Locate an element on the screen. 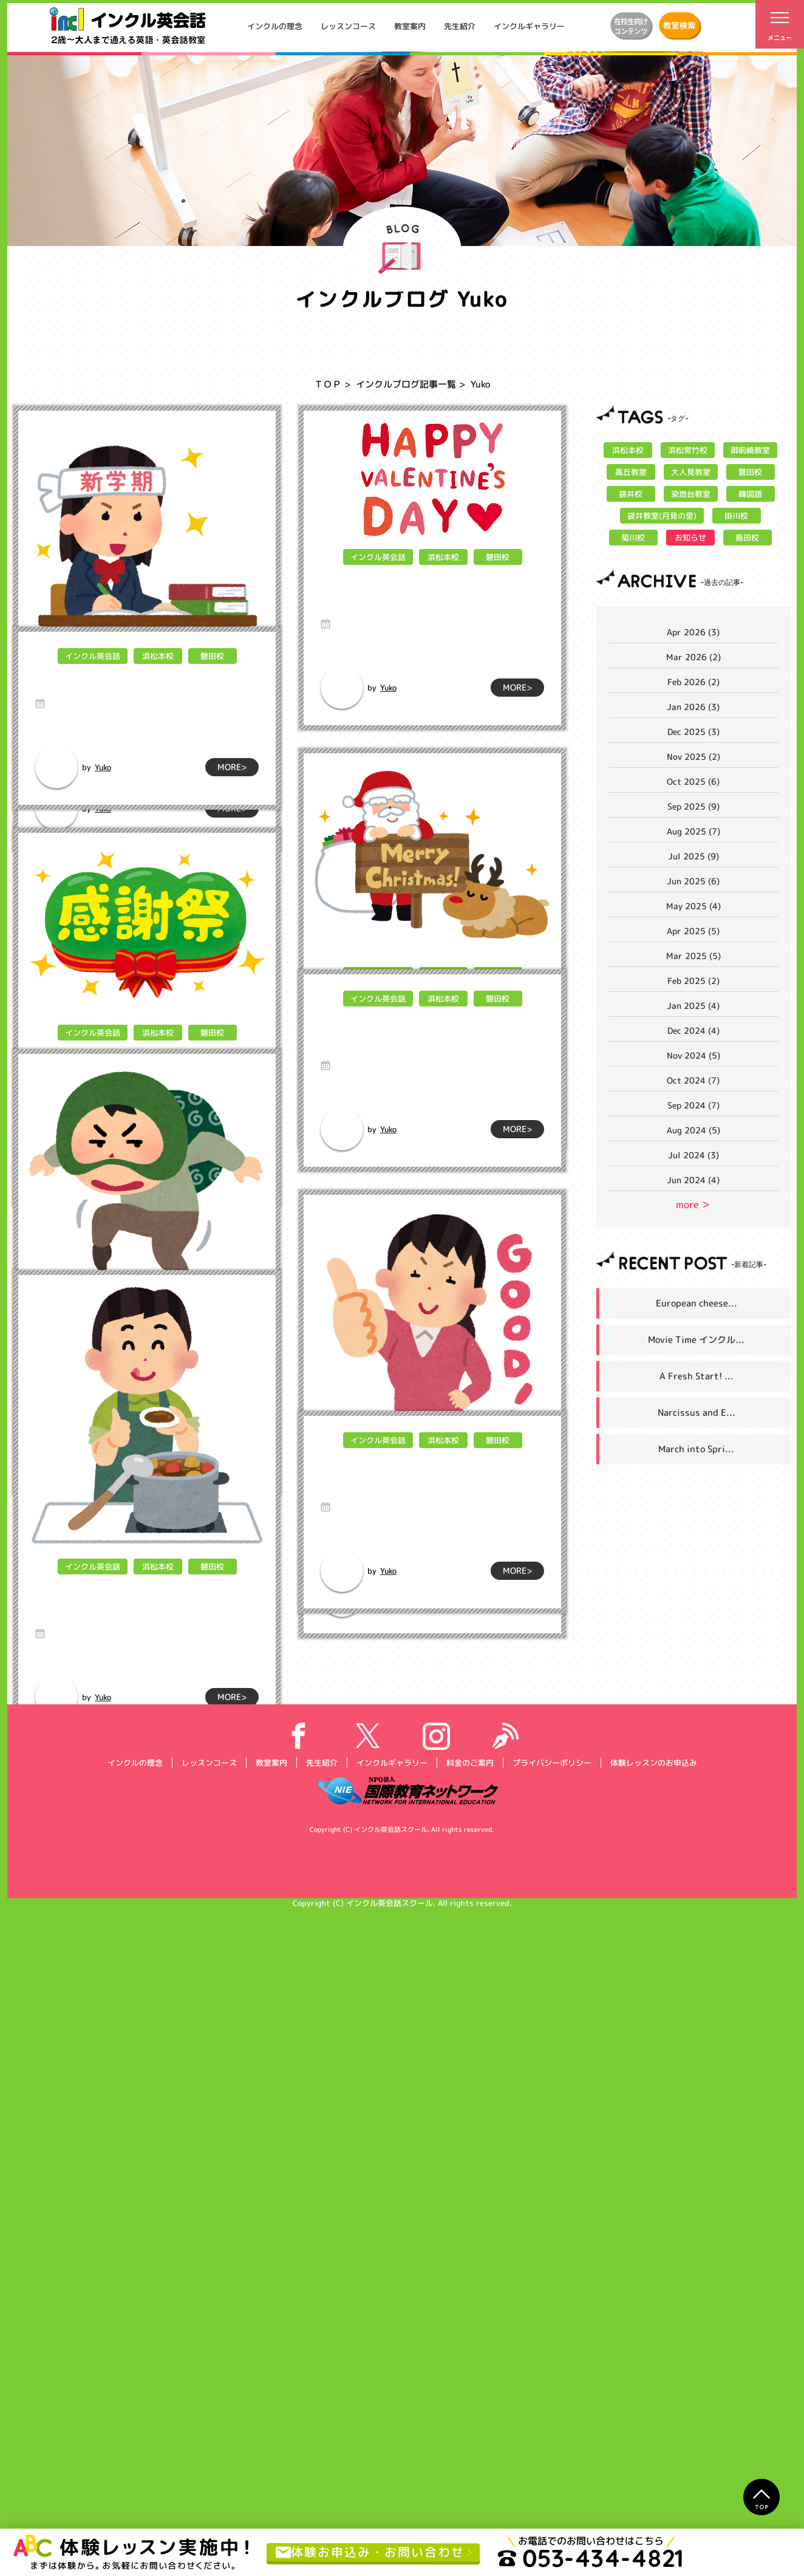 The height and width of the screenshot is (2576, 804). Jan 2026 (3) is located at coordinates (693, 706).